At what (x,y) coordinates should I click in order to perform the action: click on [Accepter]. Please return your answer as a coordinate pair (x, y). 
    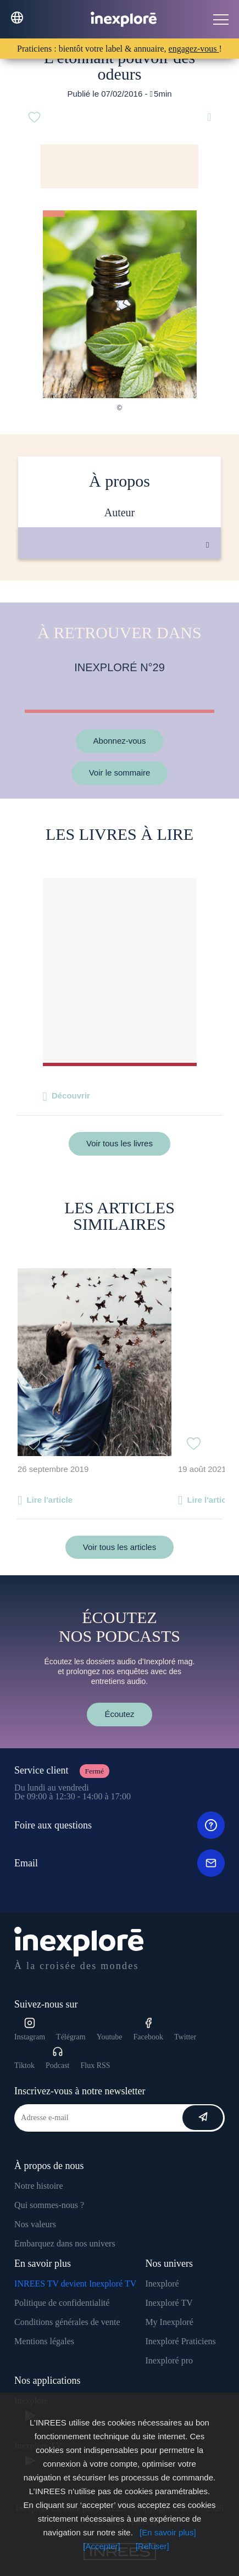
    Looking at the image, I should click on (101, 2546).